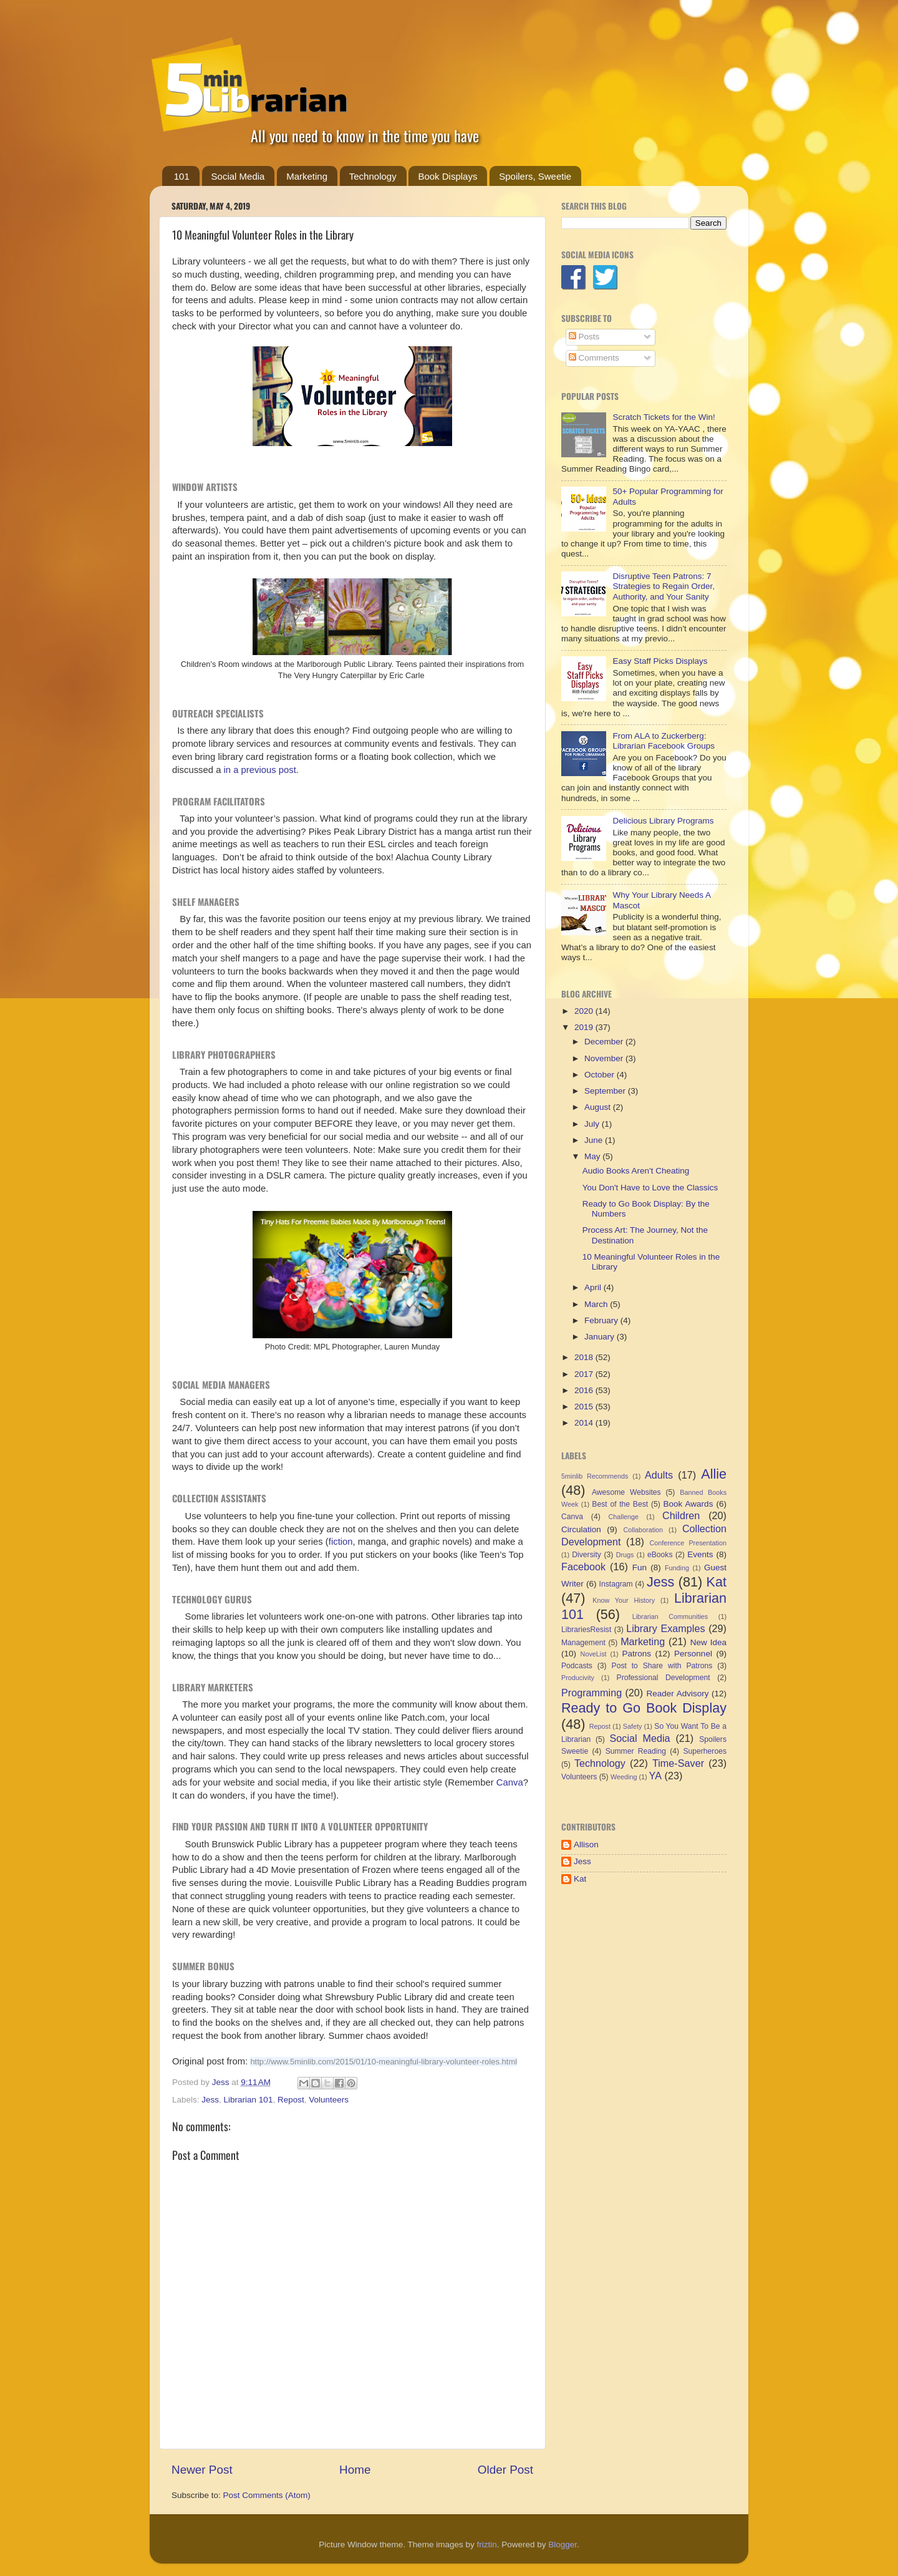 Image resolution: width=898 pixels, height=2576 pixels. I want to click on LibrariesResist, so click(586, 1629).